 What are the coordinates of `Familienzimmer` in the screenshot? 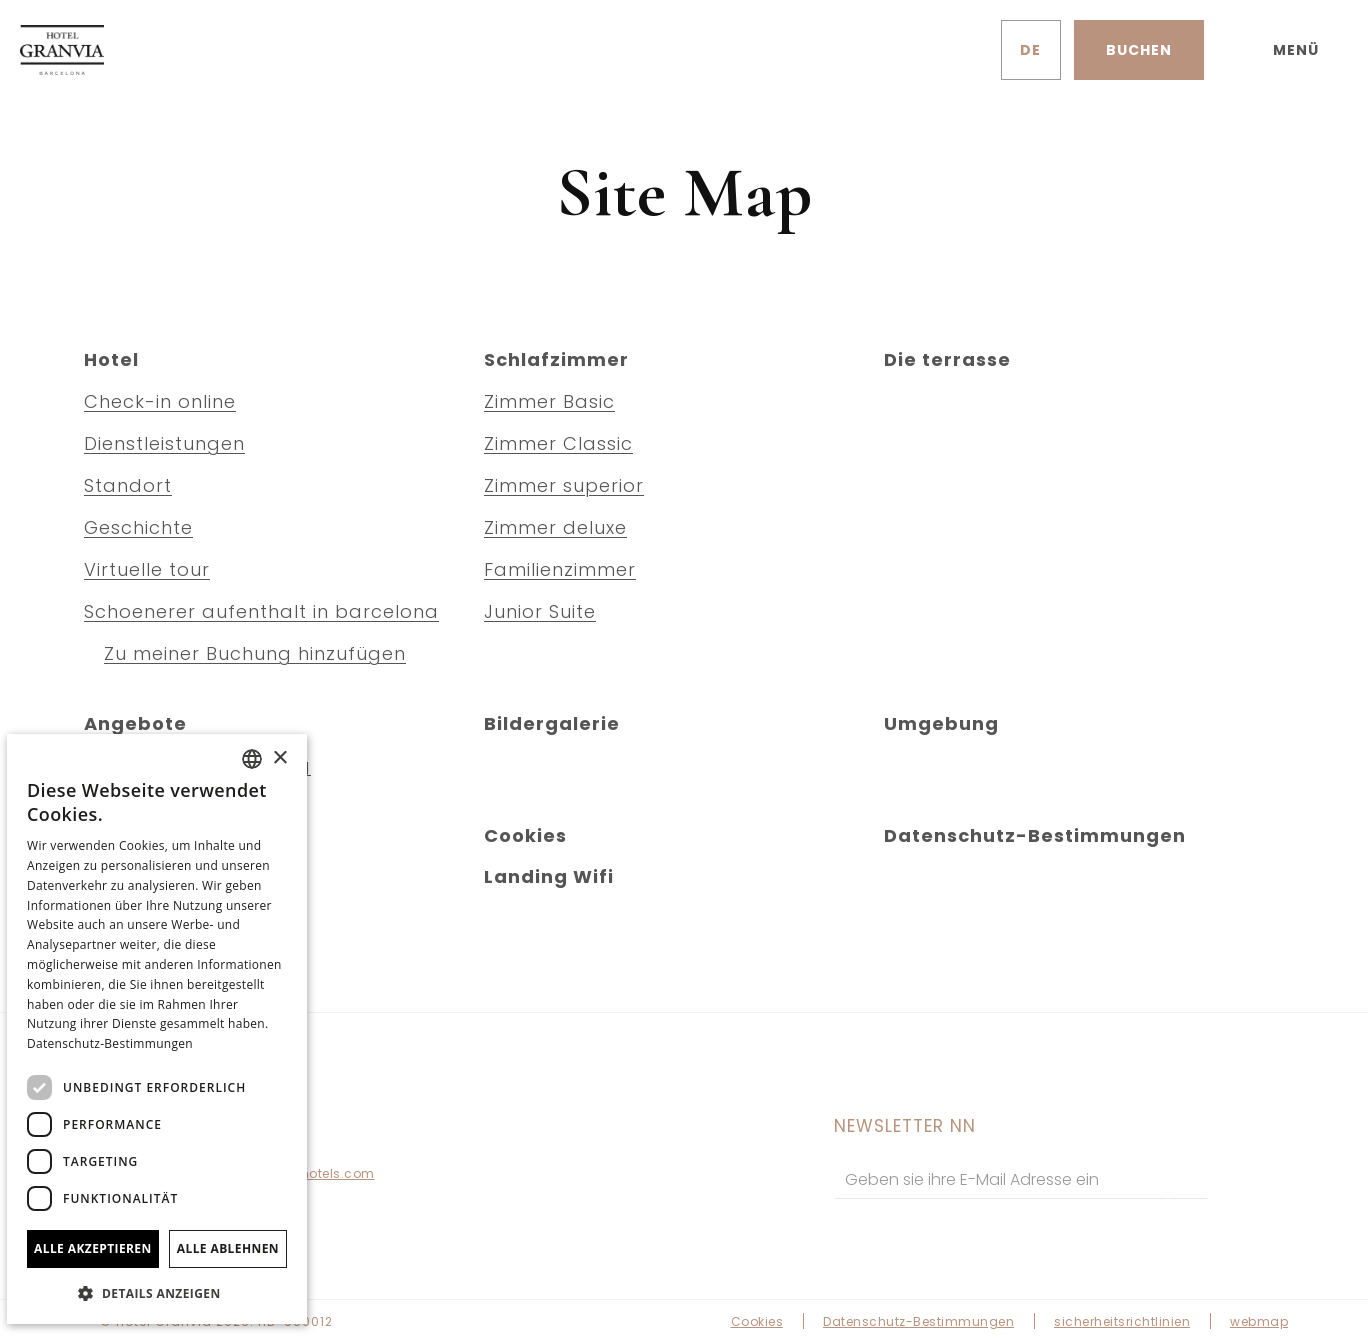 It's located at (560, 569).